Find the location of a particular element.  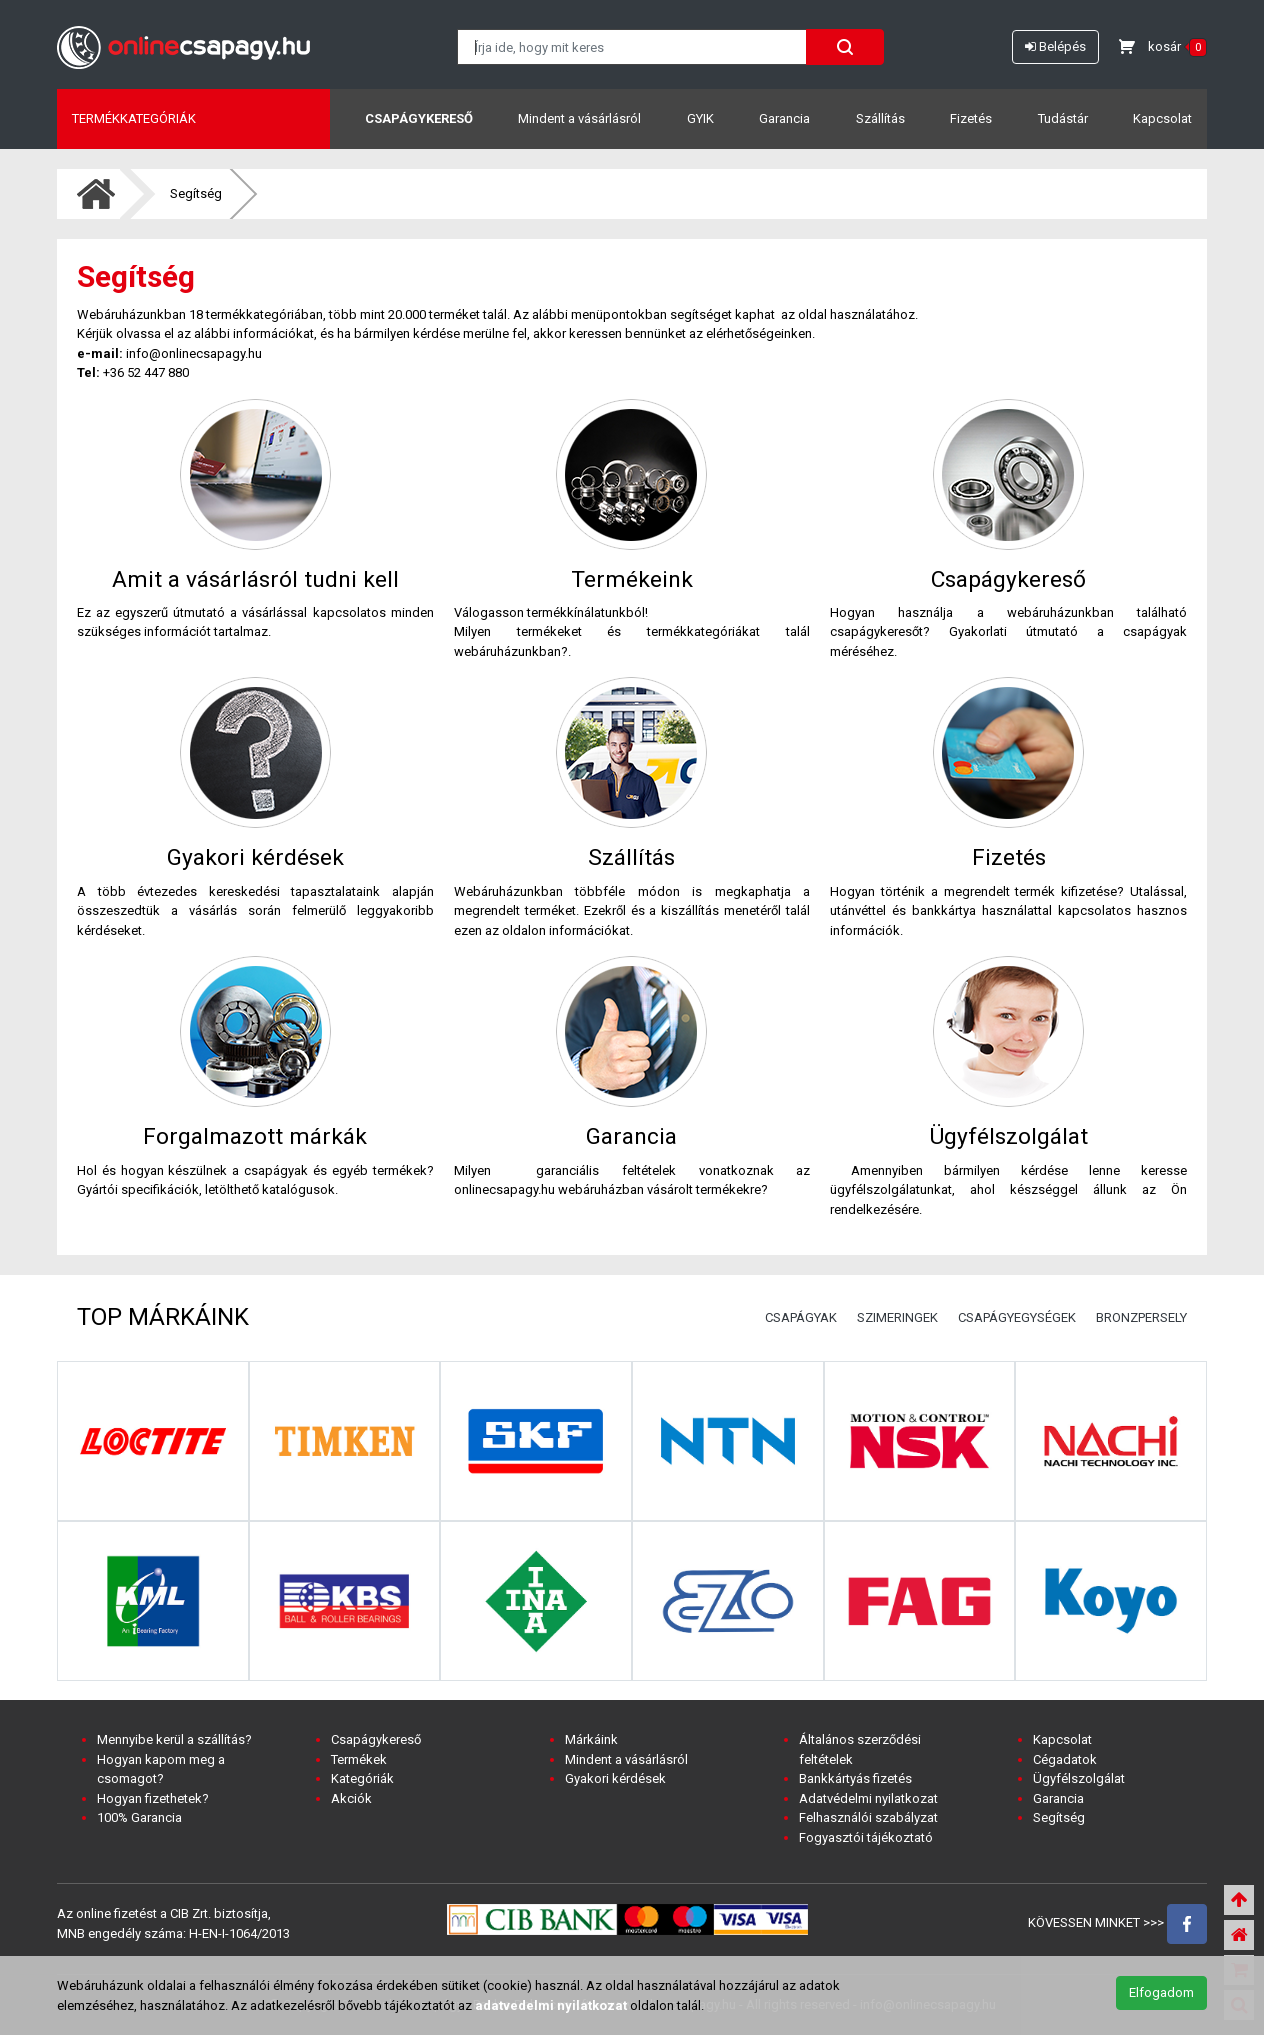

SZIMERINGEK is located at coordinates (897, 1317).